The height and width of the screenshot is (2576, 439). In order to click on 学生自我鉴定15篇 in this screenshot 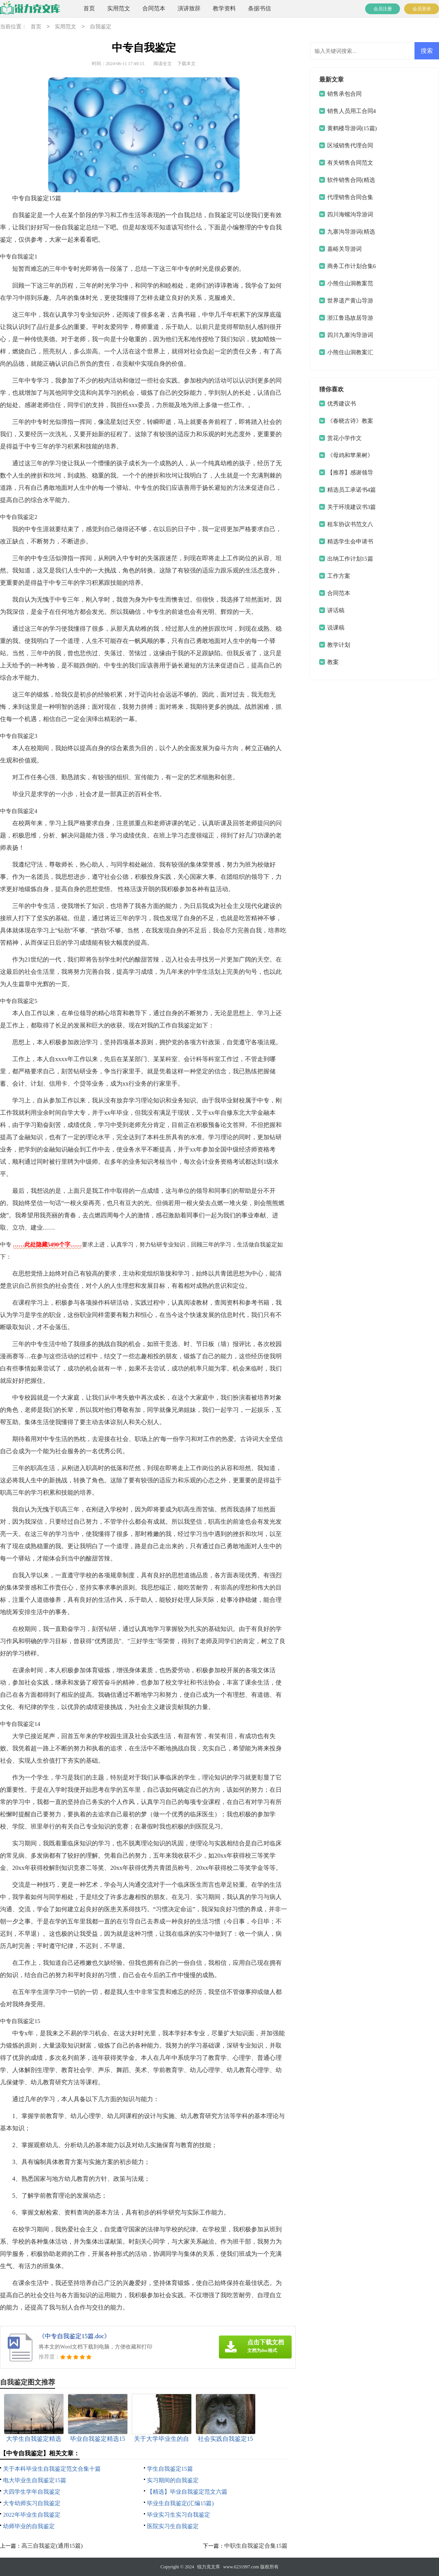, I will do `click(170, 2469)`.